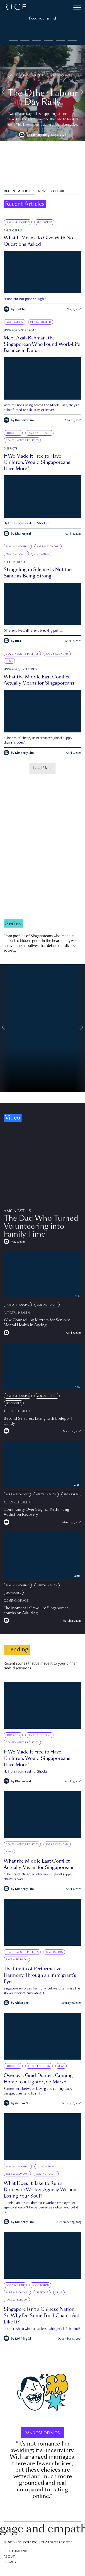 The width and height of the screenshot is (85, 2576). I want to click on Privacy, so click(10, 2562).